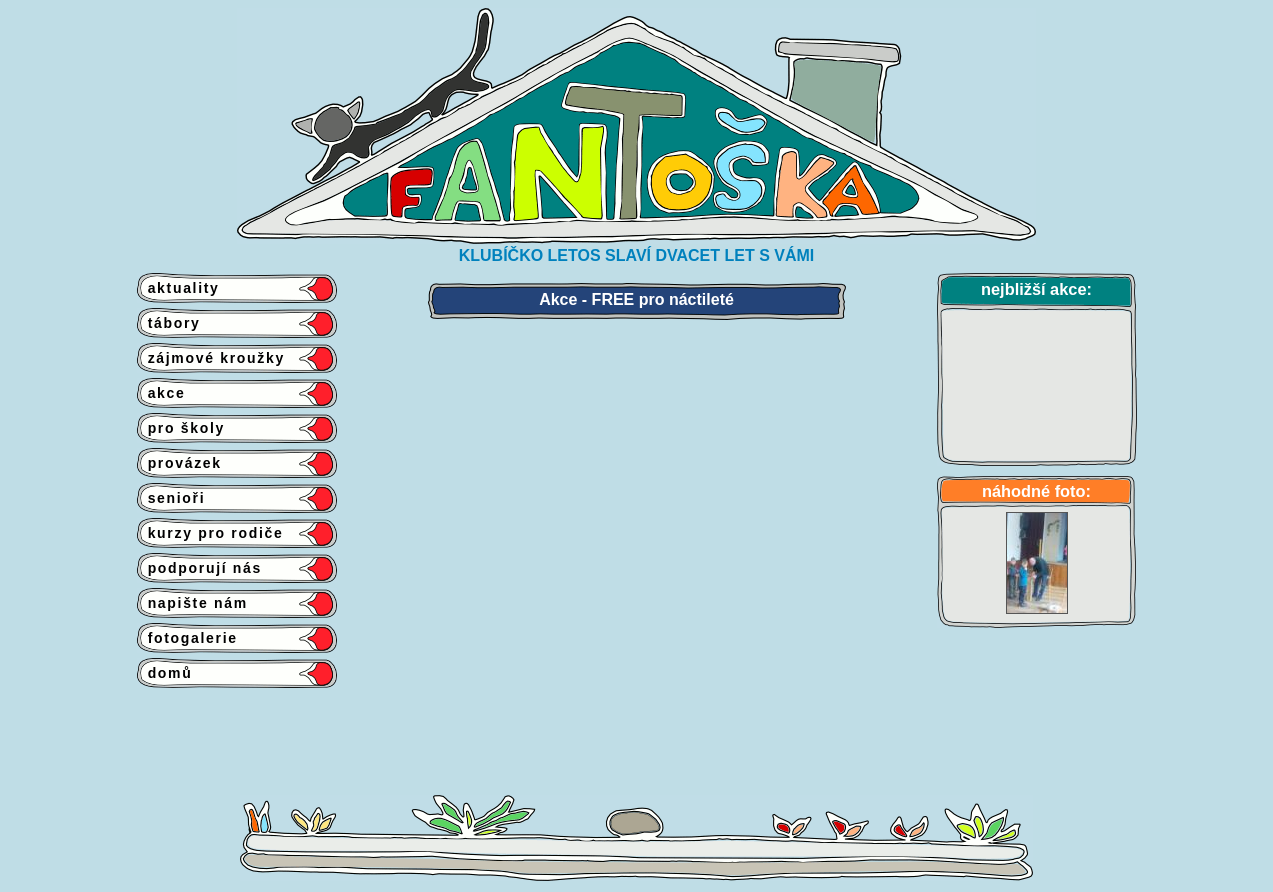  Describe the element at coordinates (178, 288) in the screenshot. I see `aktuality` at that location.